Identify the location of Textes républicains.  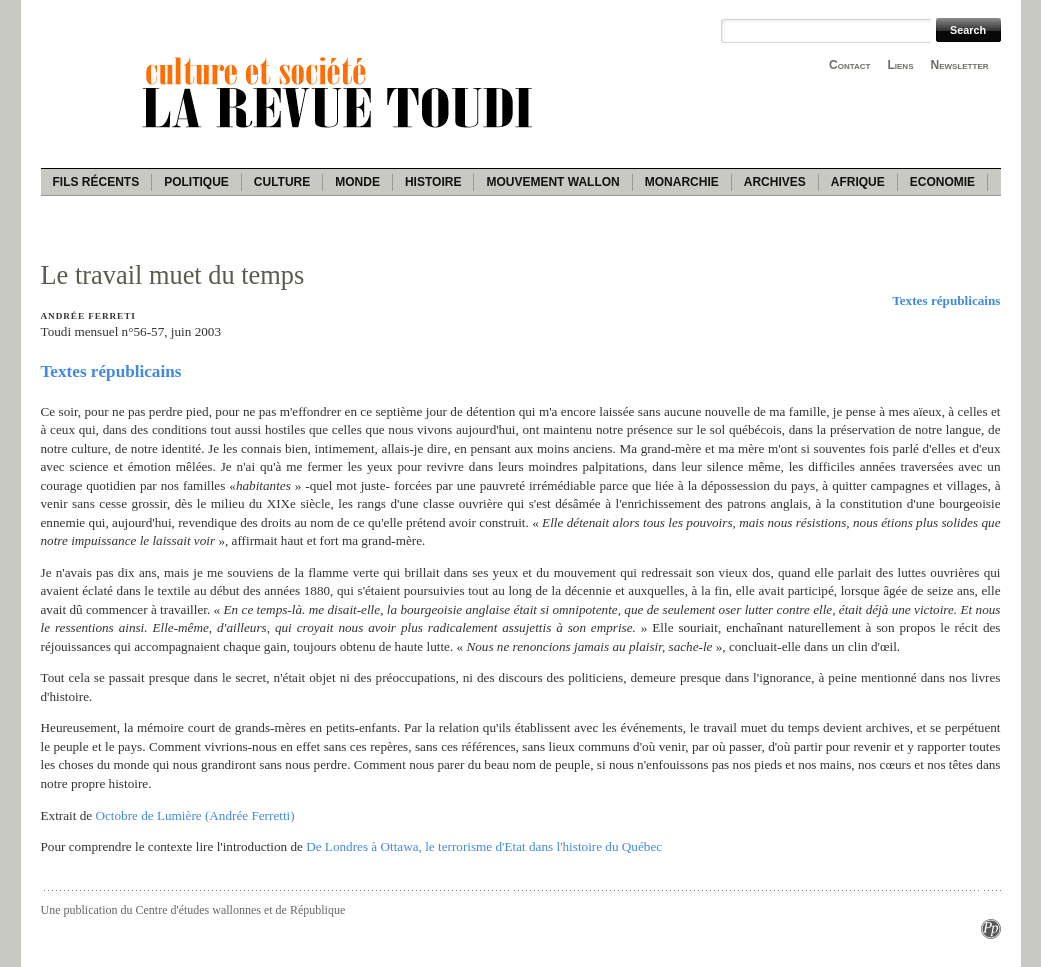
(946, 300).